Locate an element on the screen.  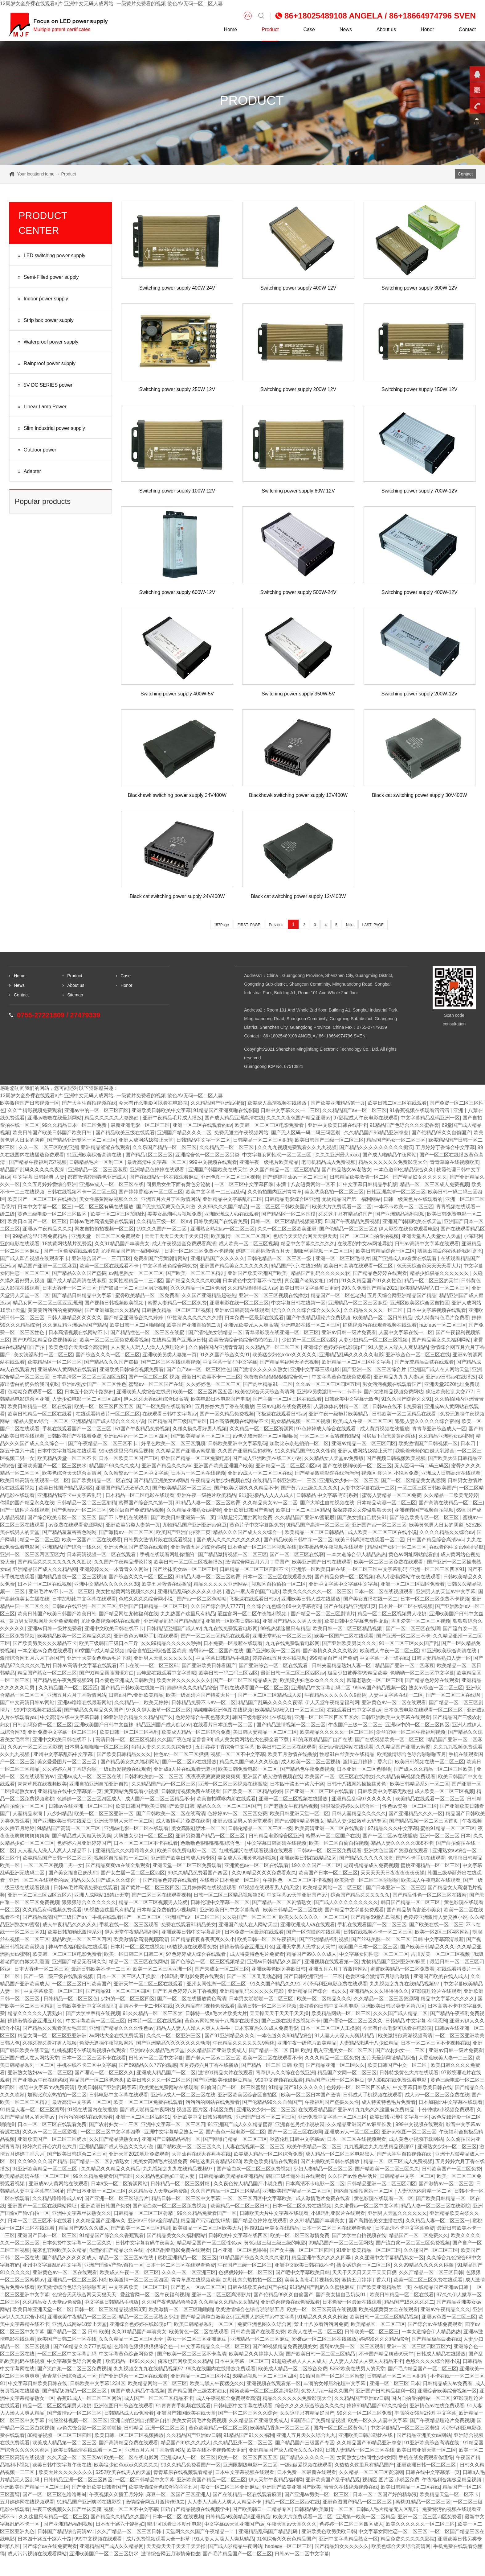
国产成人啪精品午夜网站 is located at coordinates (389, 1154).